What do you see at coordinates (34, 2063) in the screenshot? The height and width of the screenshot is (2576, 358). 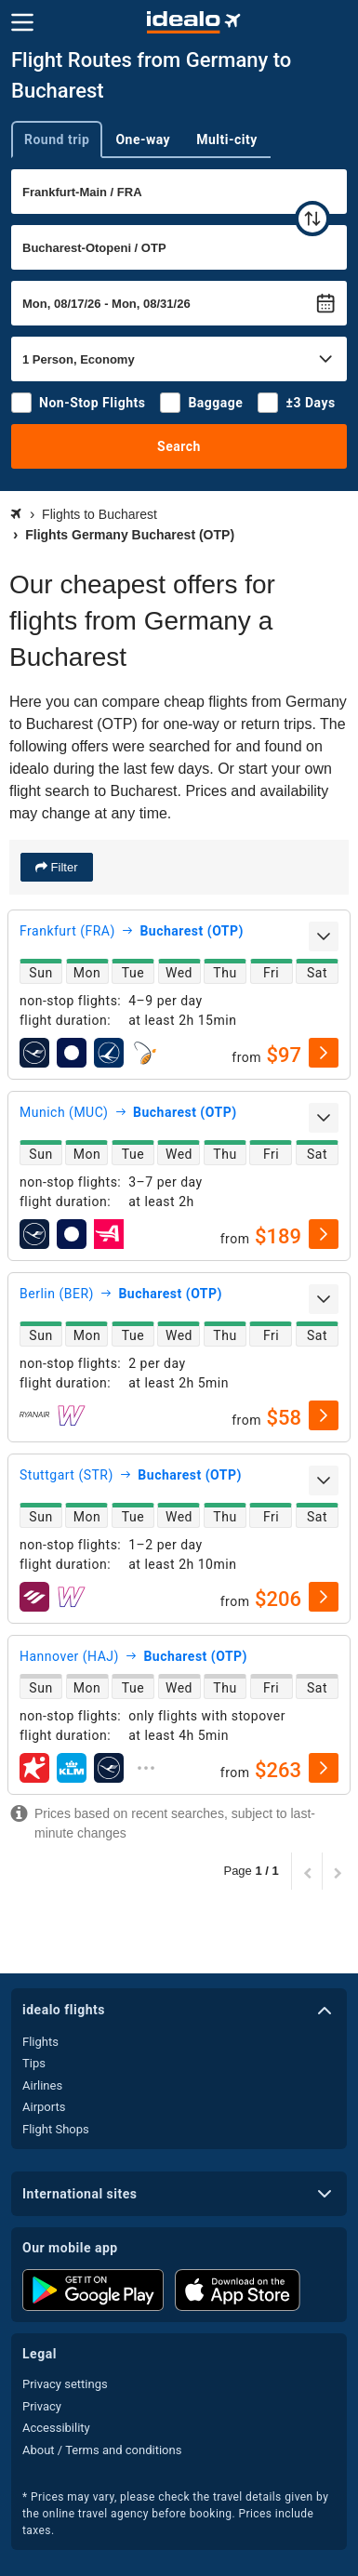 I see `Tips` at bounding box center [34, 2063].